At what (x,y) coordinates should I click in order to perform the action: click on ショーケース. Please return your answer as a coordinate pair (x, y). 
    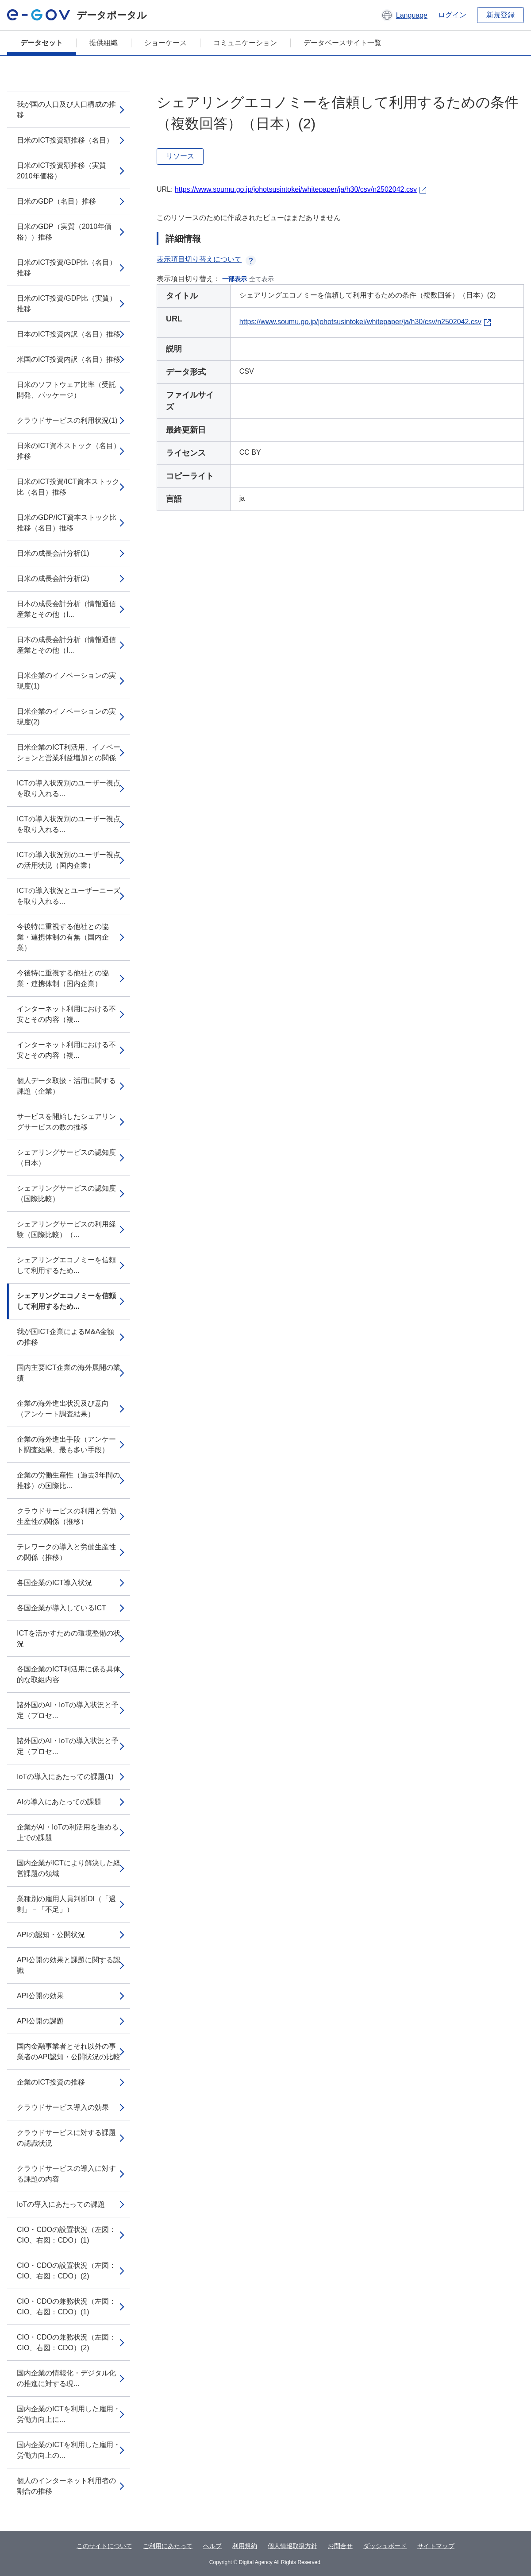
    Looking at the image, I should click on (165, 42).